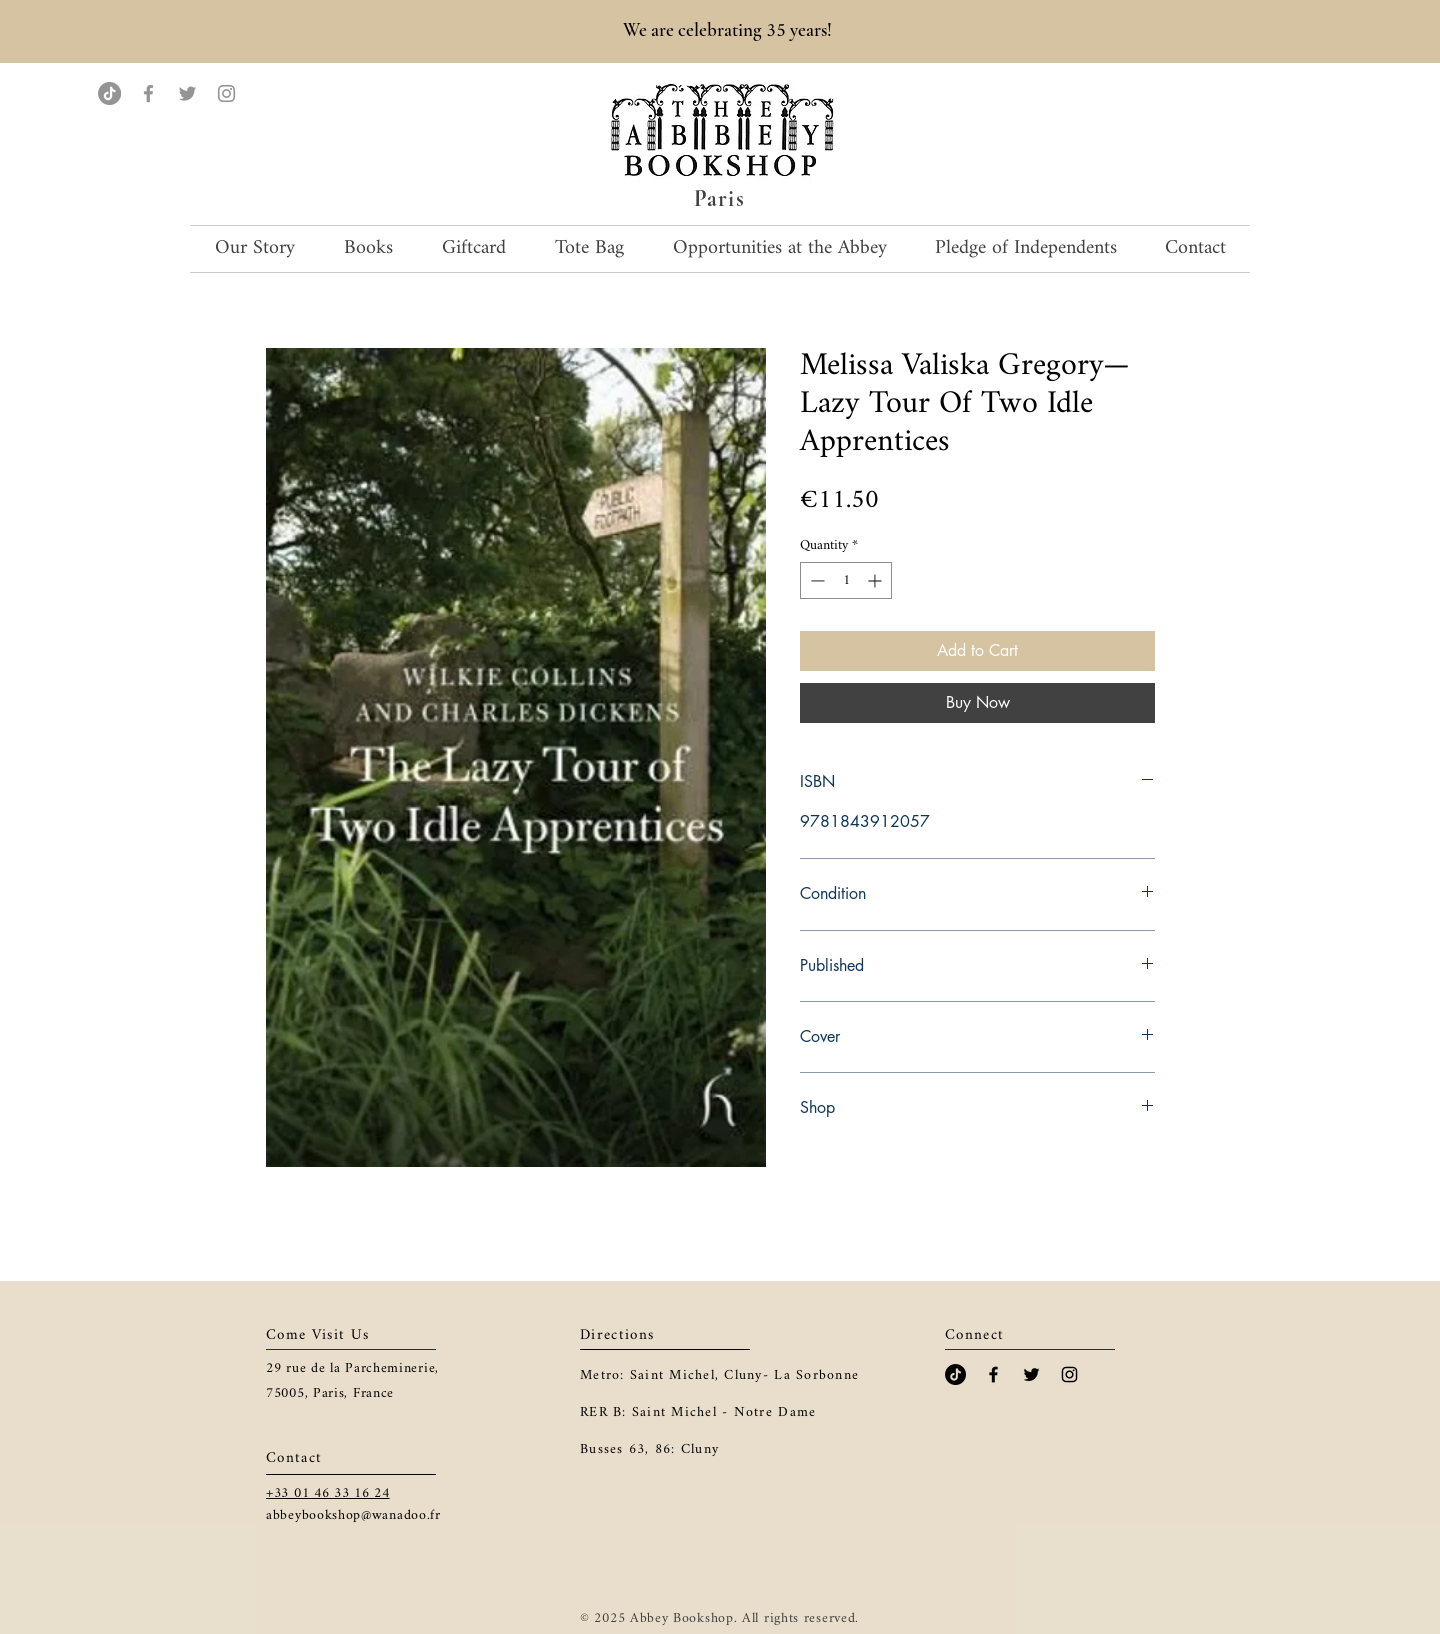 This screenshot has width=1440, height=1634. I want to click on [Instagram], so click(226, 93).